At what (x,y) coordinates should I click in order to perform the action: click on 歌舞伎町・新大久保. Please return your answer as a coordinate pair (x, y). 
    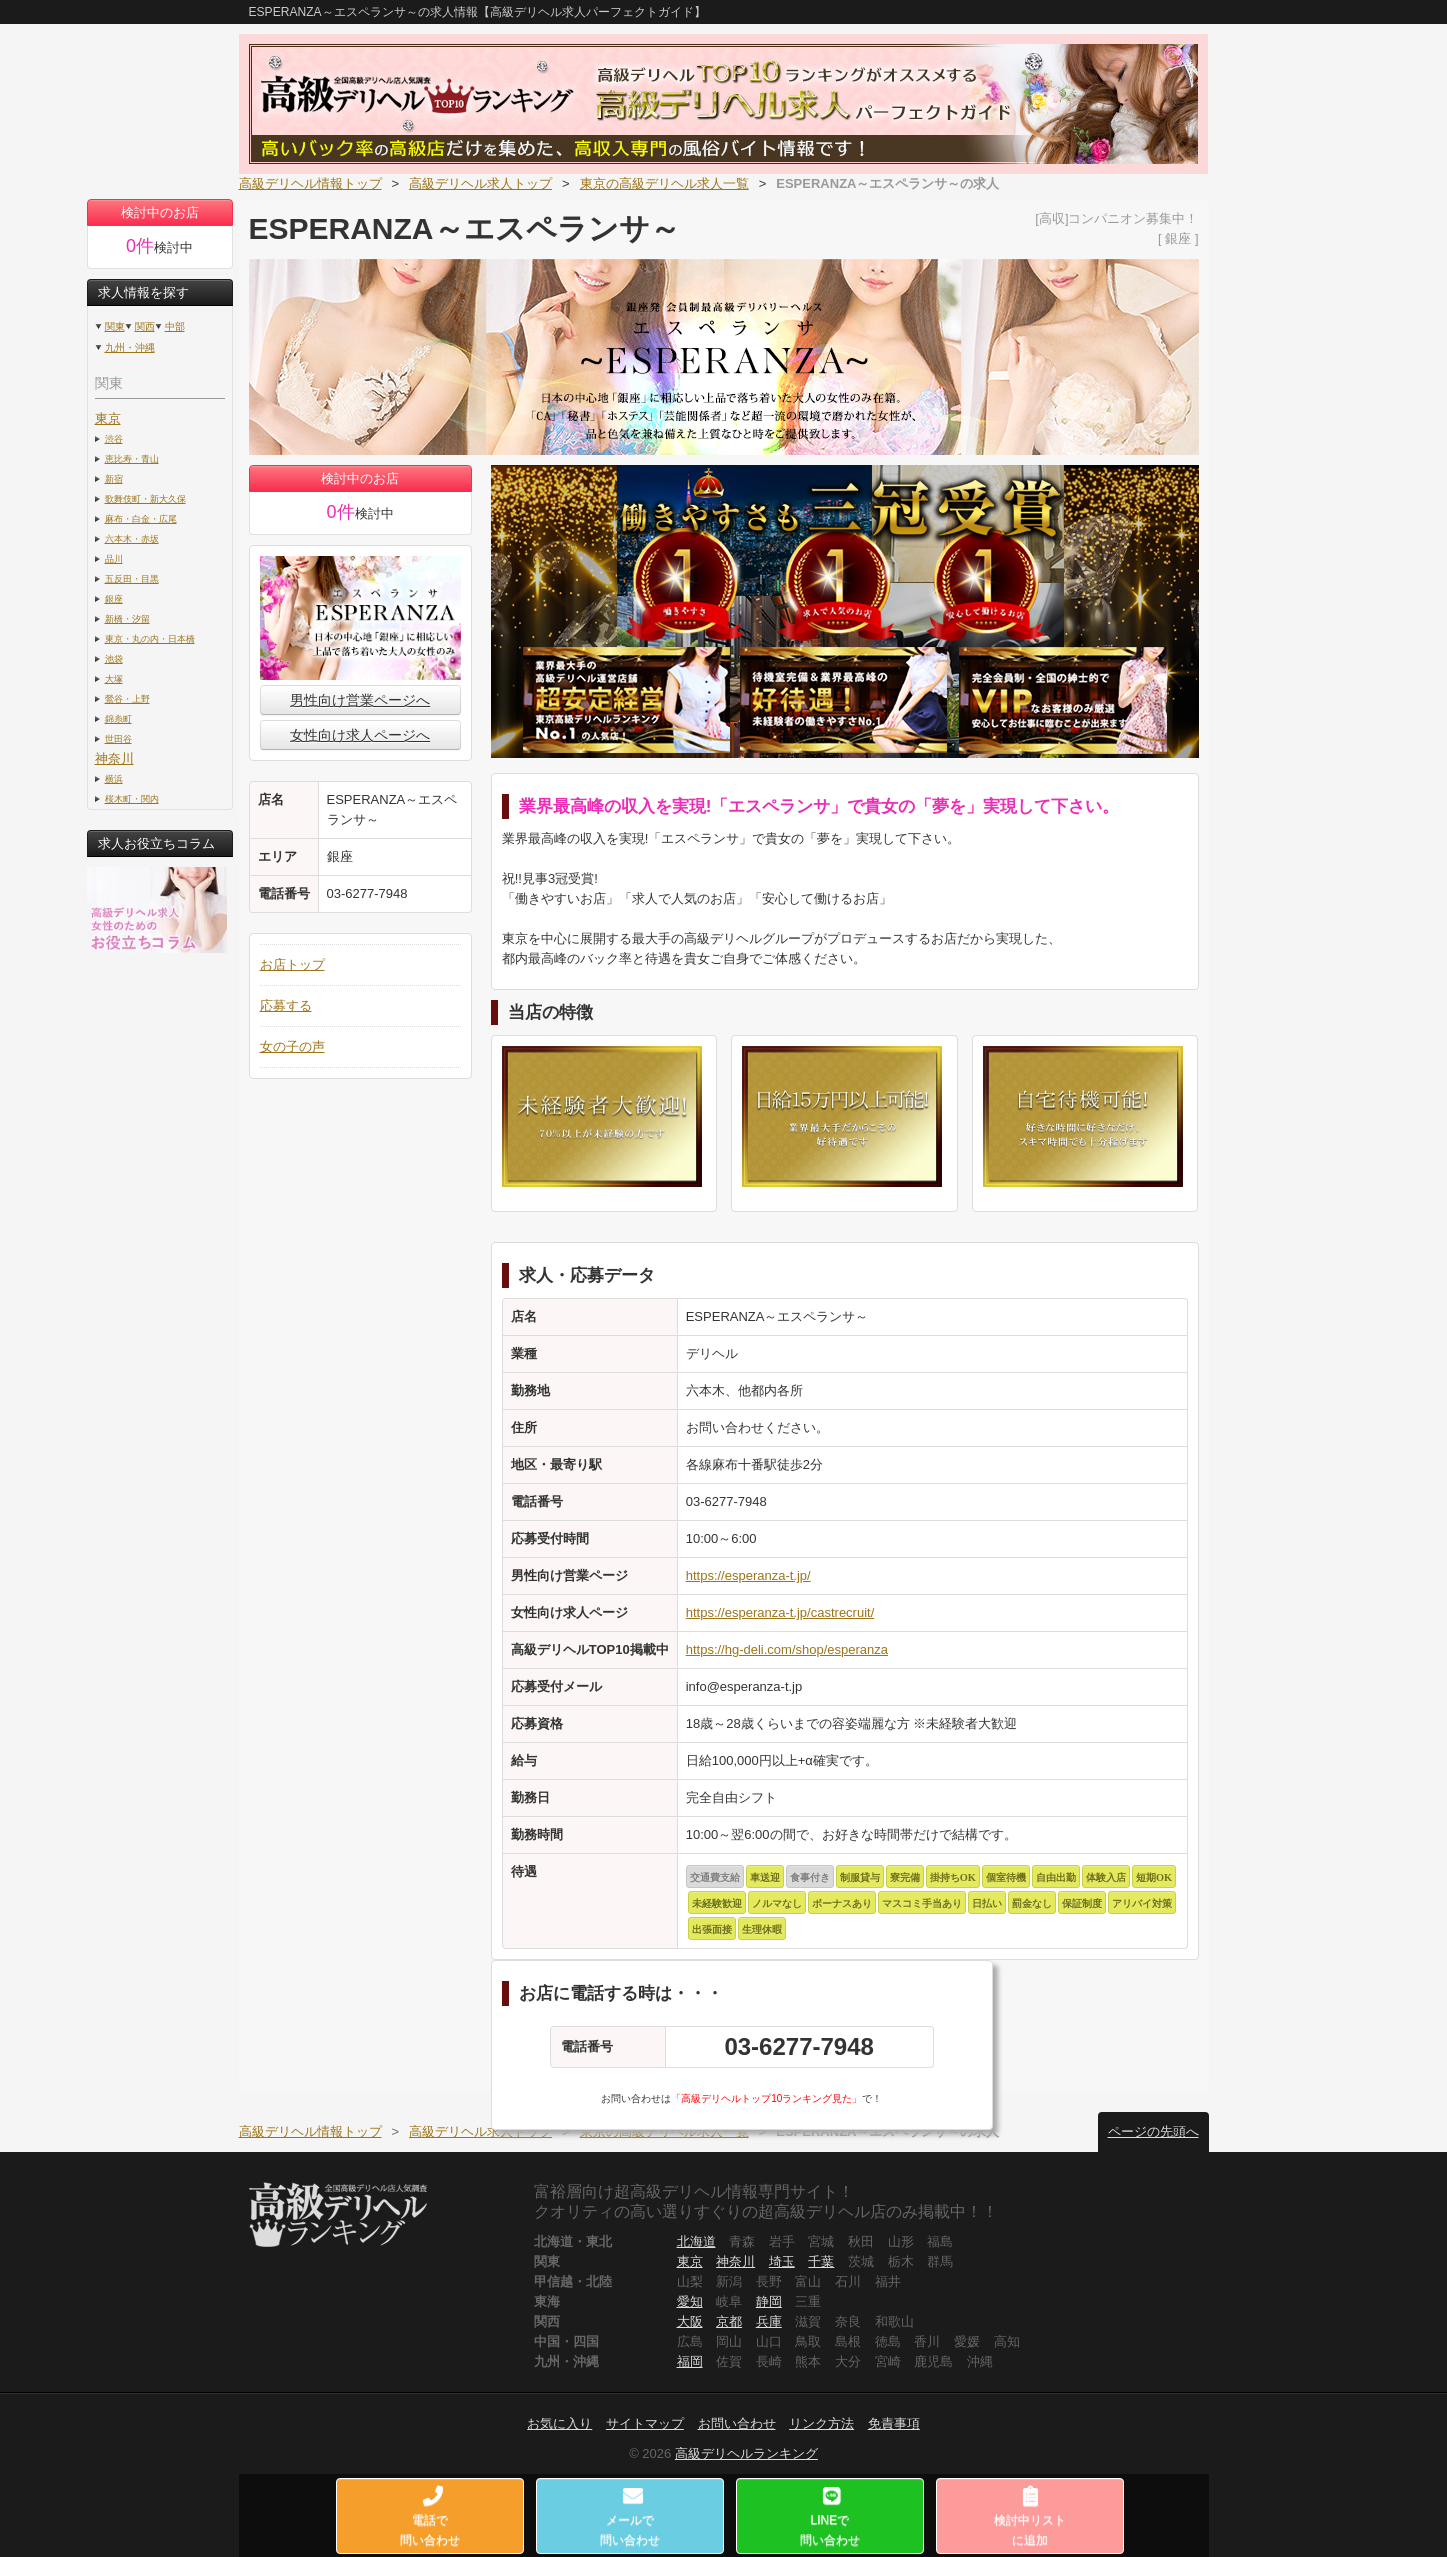
    Looking at the image, I should click on (145, 498).